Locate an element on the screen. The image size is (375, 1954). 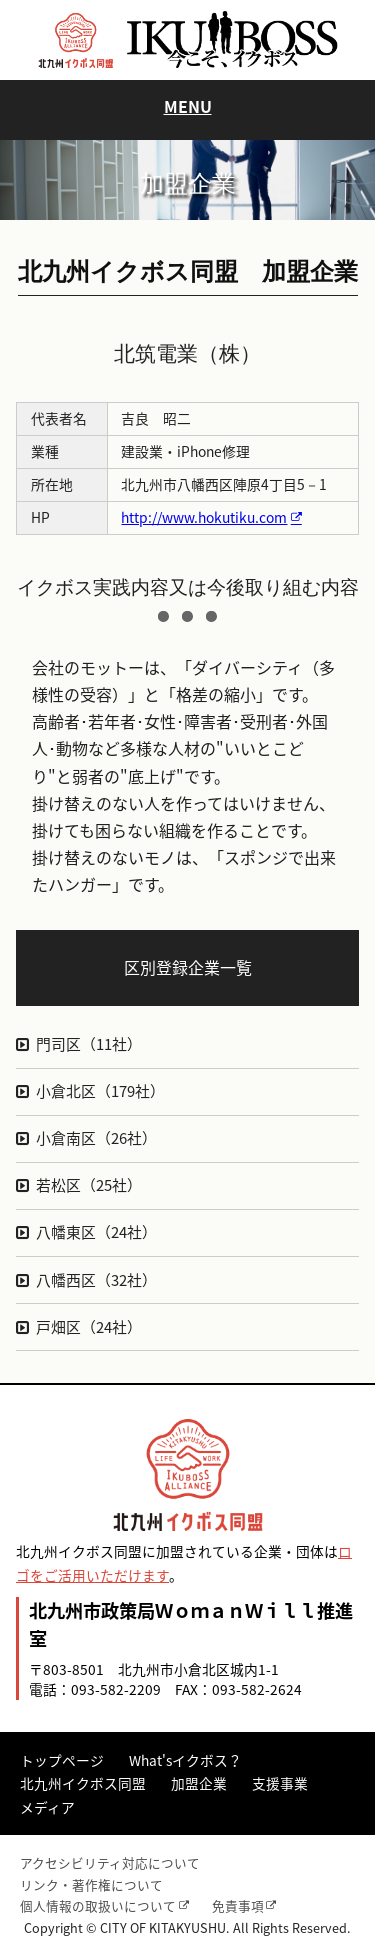
戸畑区（24社） is located at coordinates (89, 1327).